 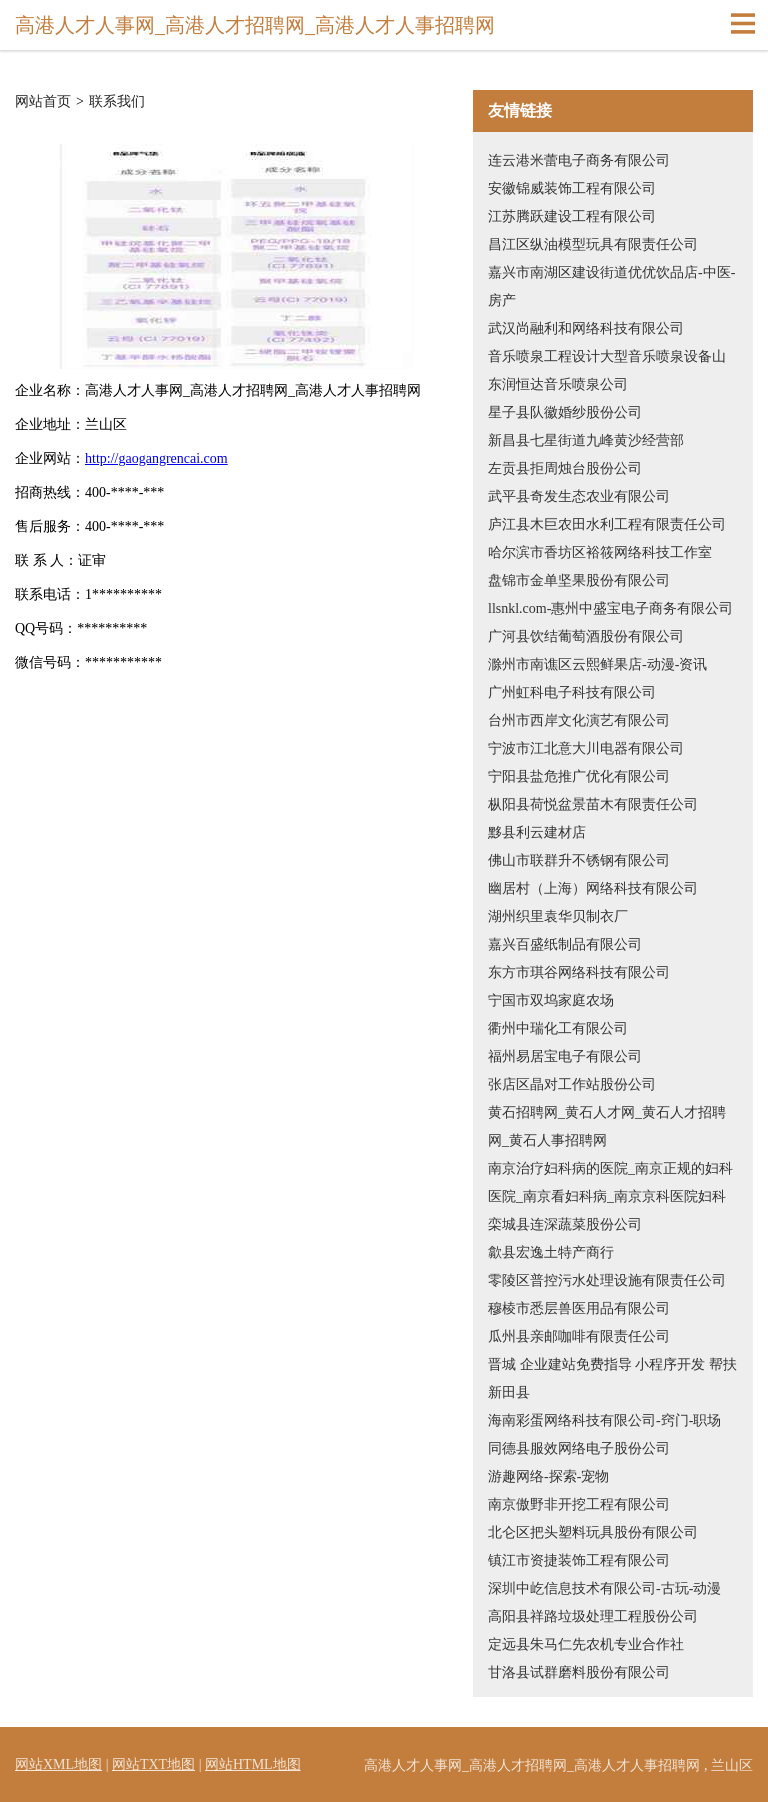 What do you see at coordinates (253, 1764) in the screenshot?
I see `网站HTML地图` at bounding box center [253, 1764].